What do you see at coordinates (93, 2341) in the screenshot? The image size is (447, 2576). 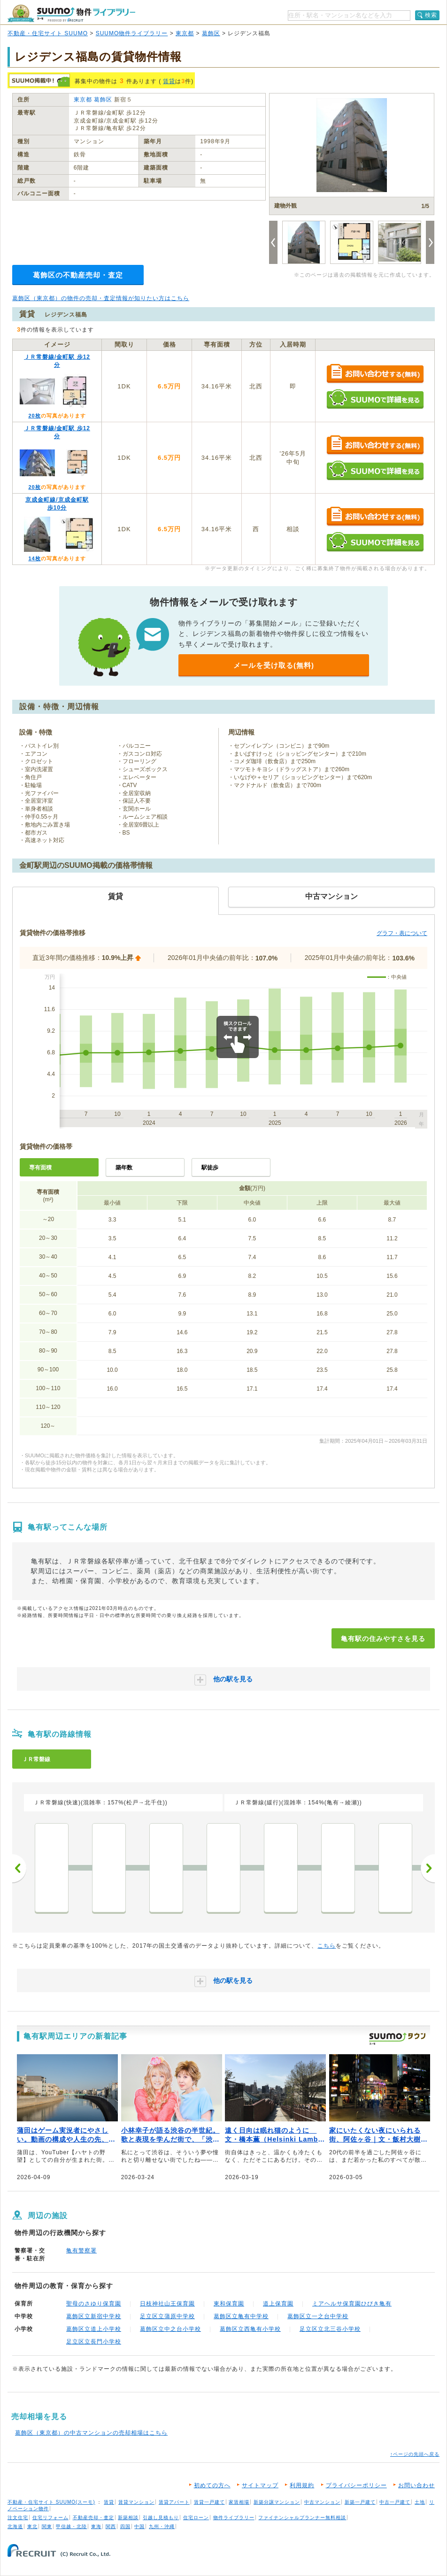 I see `足立区立長門小学校` at bounding box center [93, 2341].